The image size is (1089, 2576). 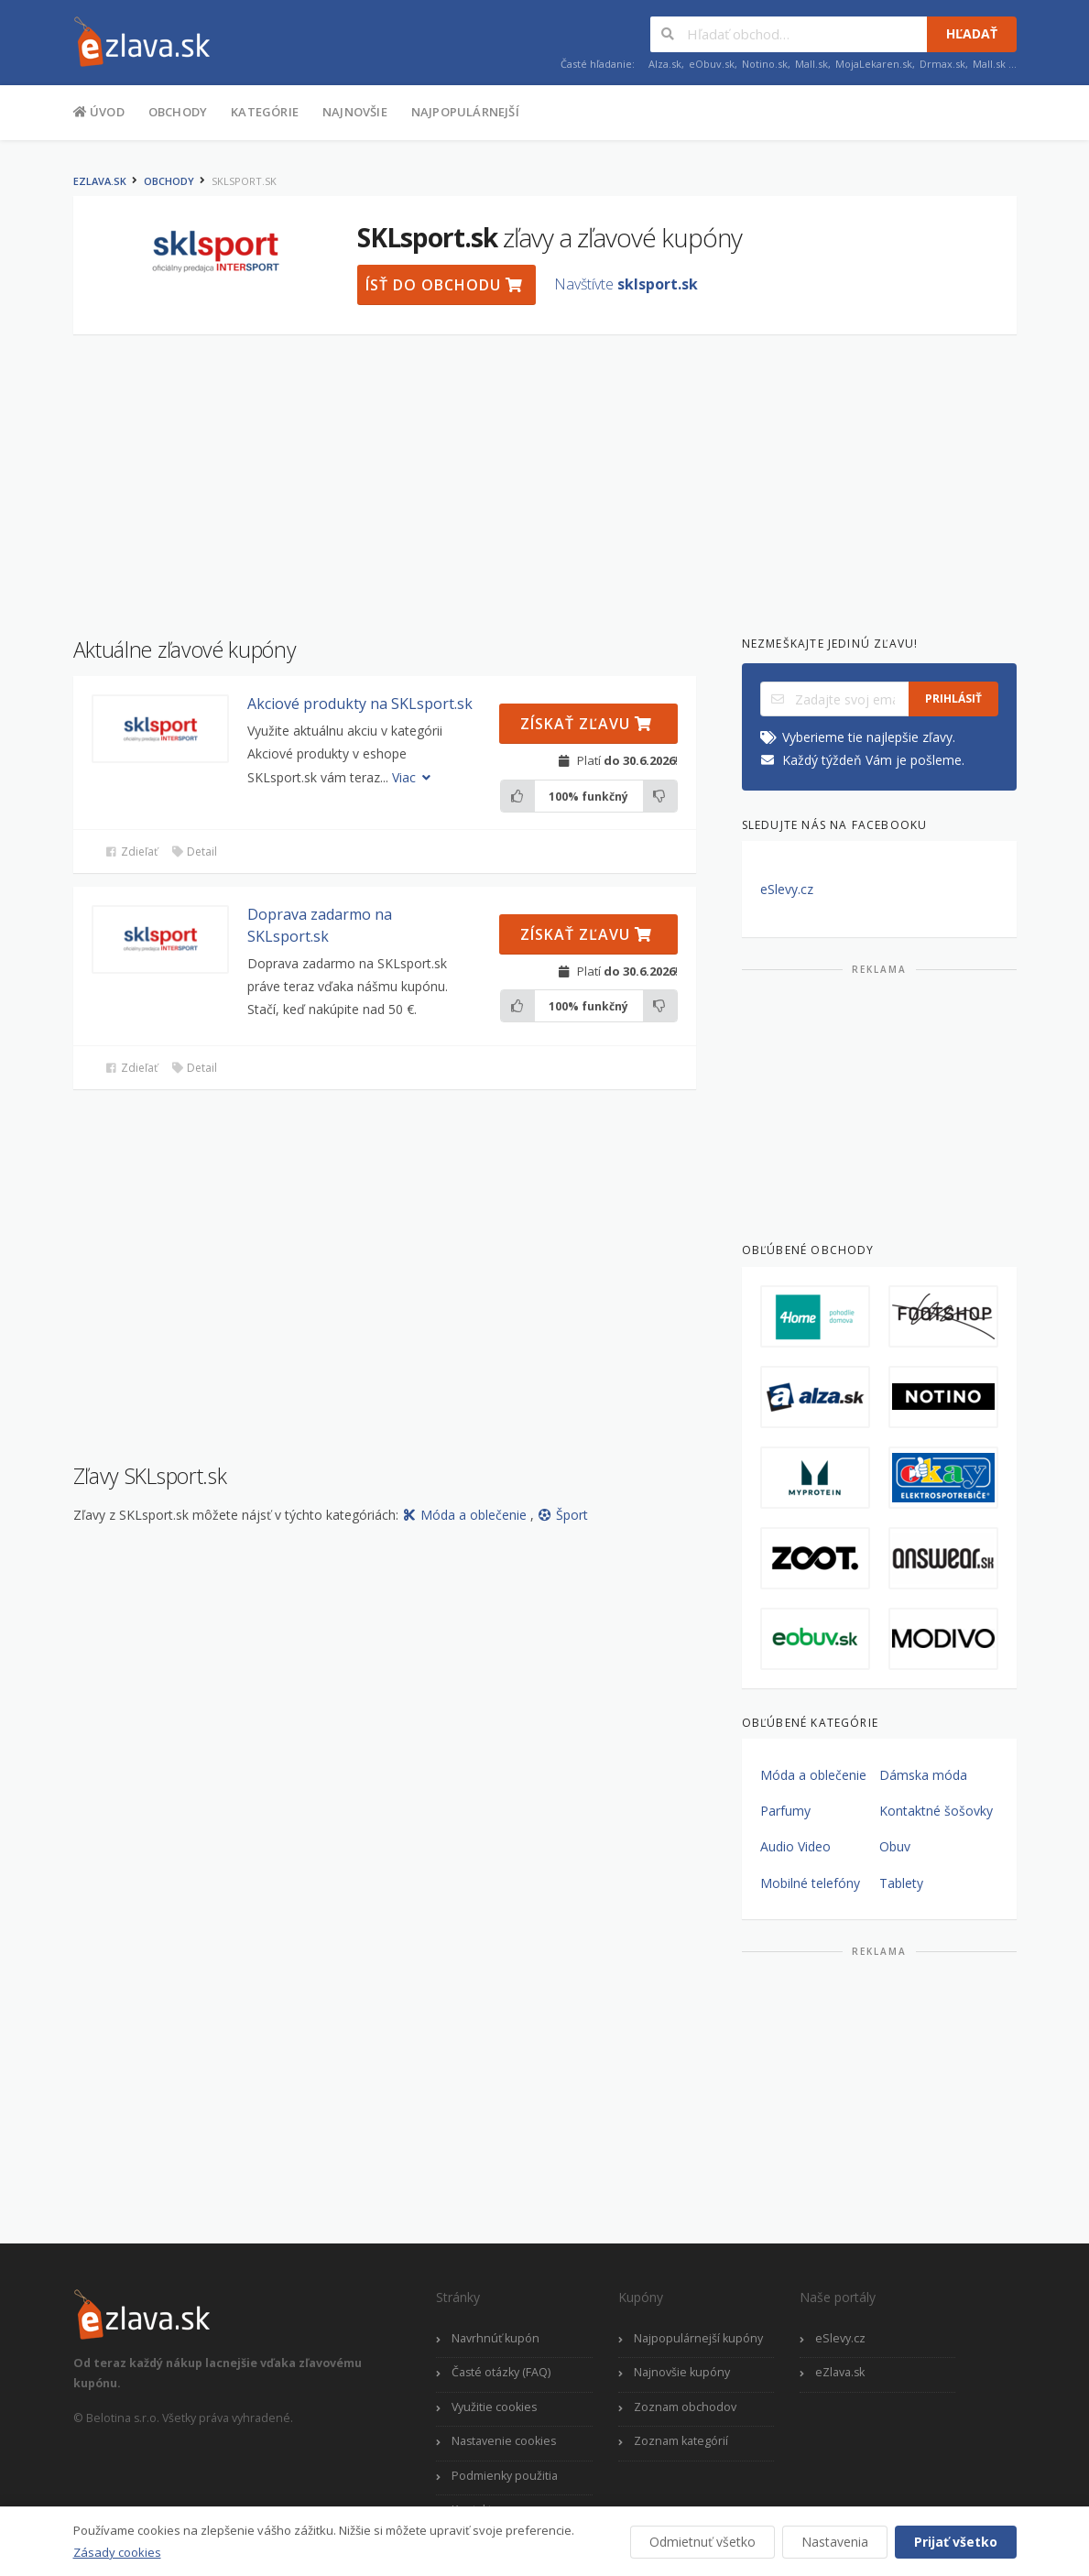 I want to click on Tablety, so click(x=901, y=1883).